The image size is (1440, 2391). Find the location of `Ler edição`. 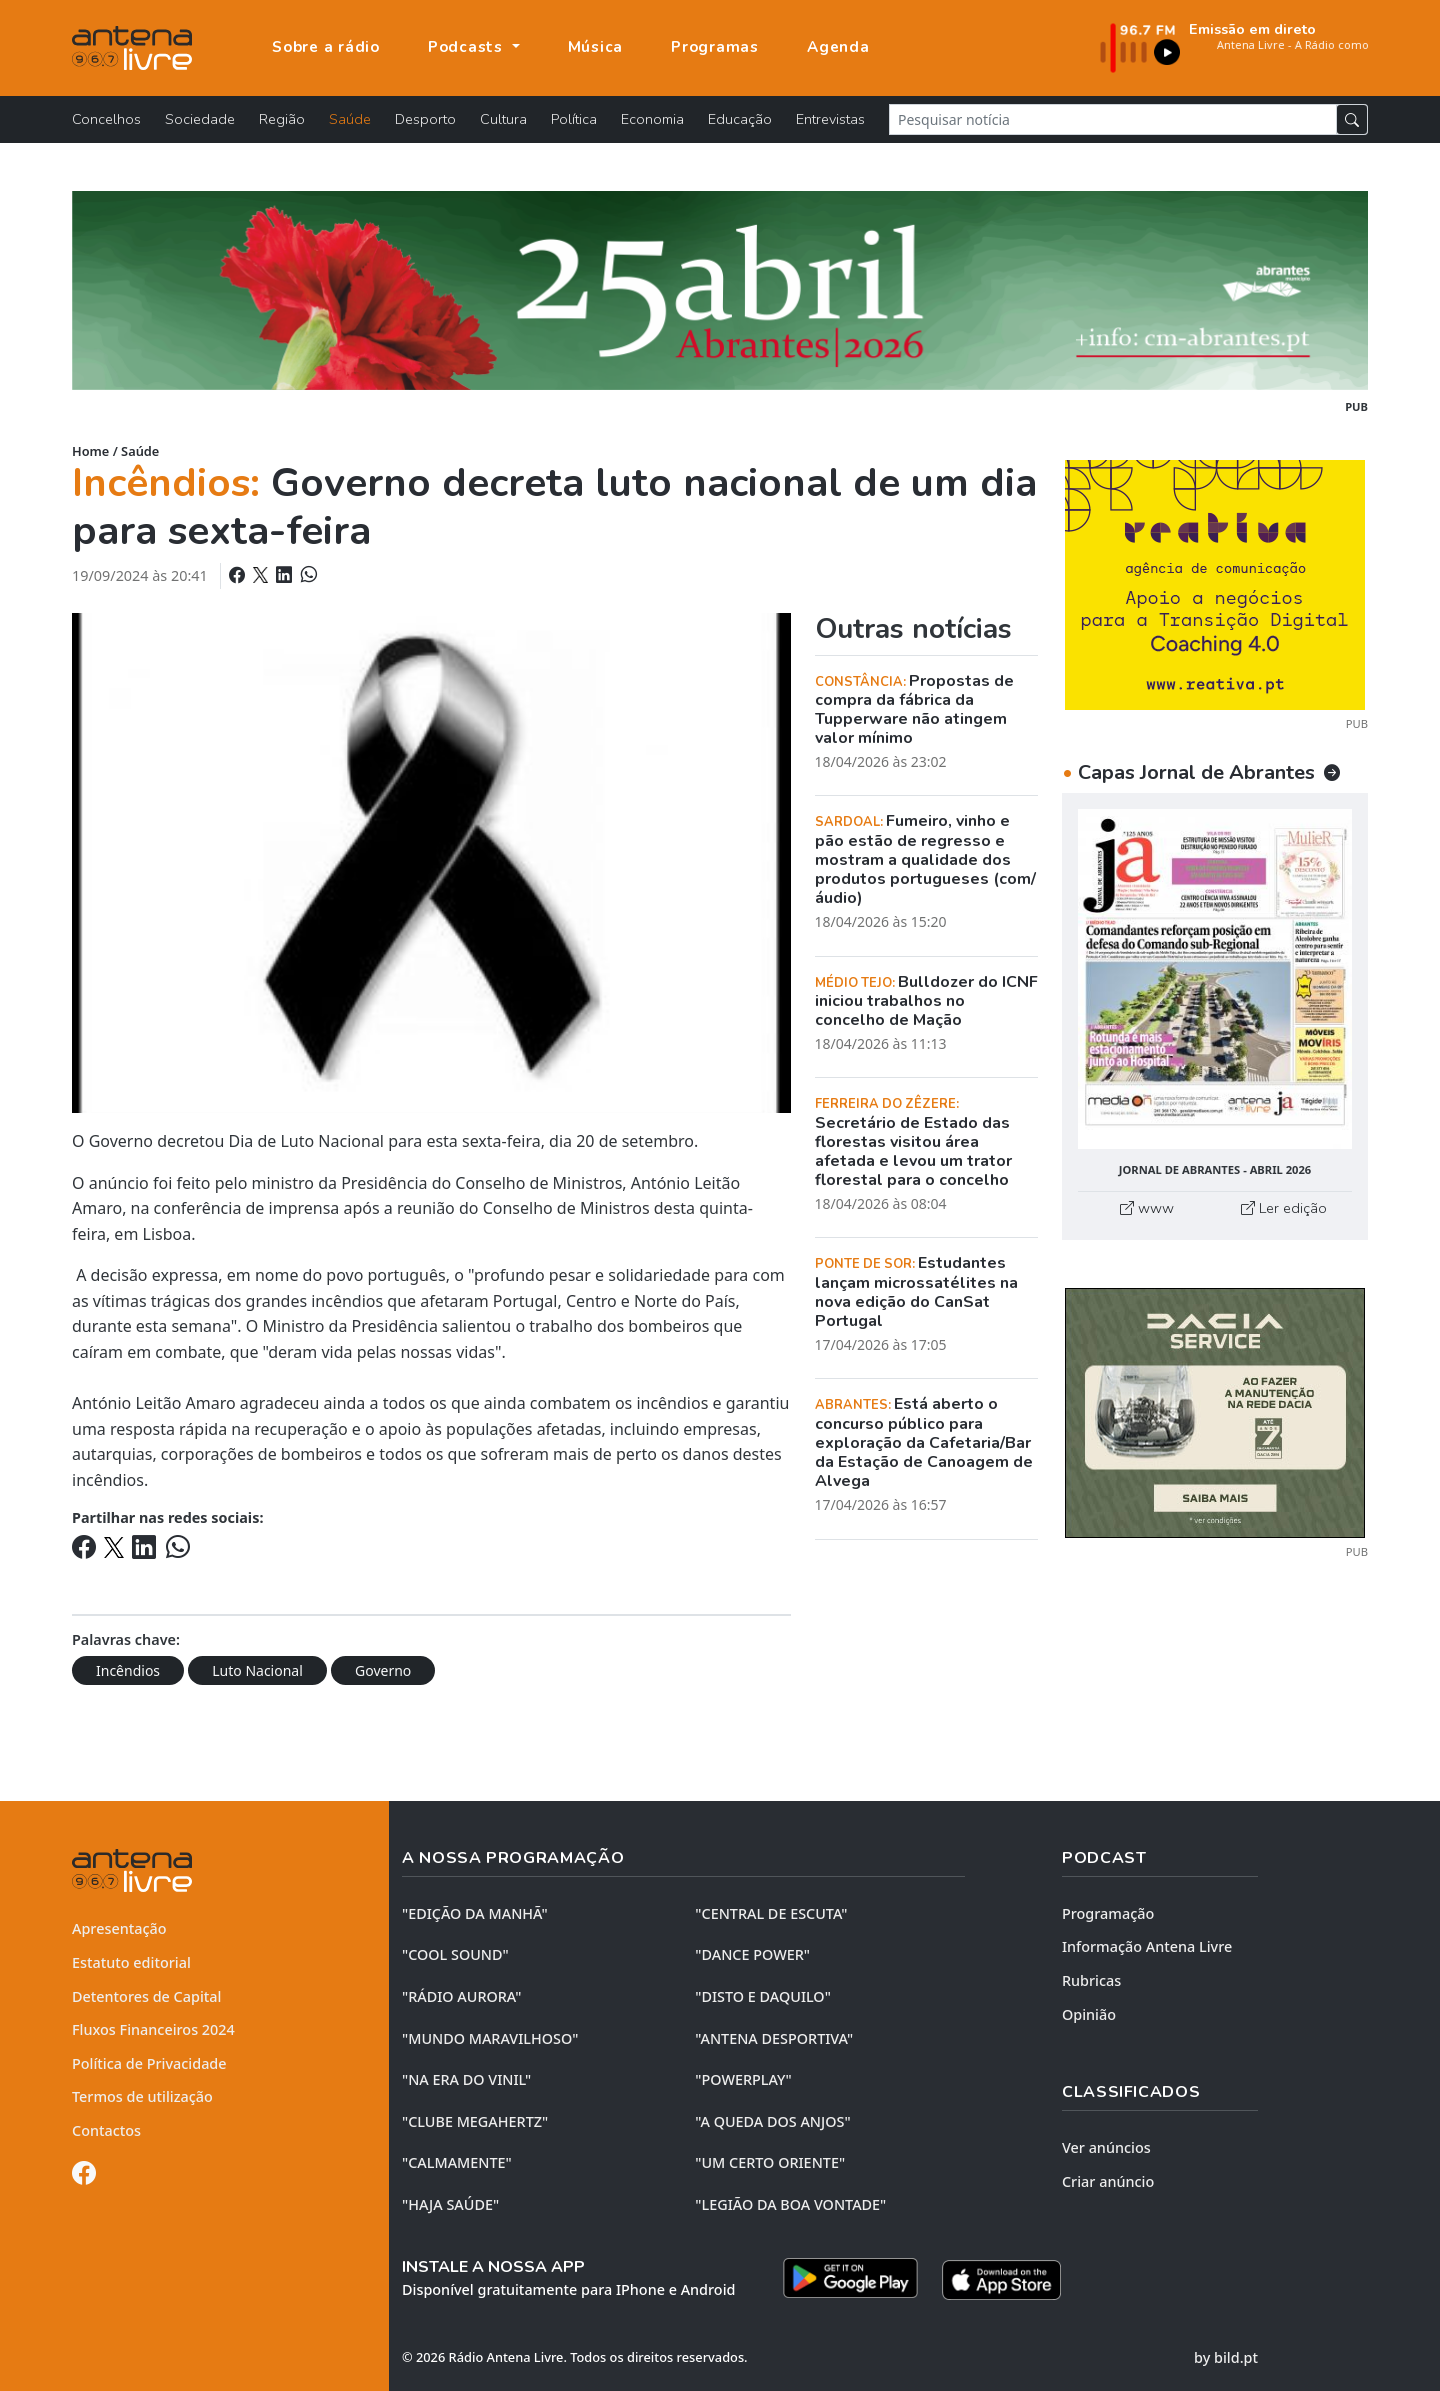

Ler edição is located at coordinates (1284, 1208).